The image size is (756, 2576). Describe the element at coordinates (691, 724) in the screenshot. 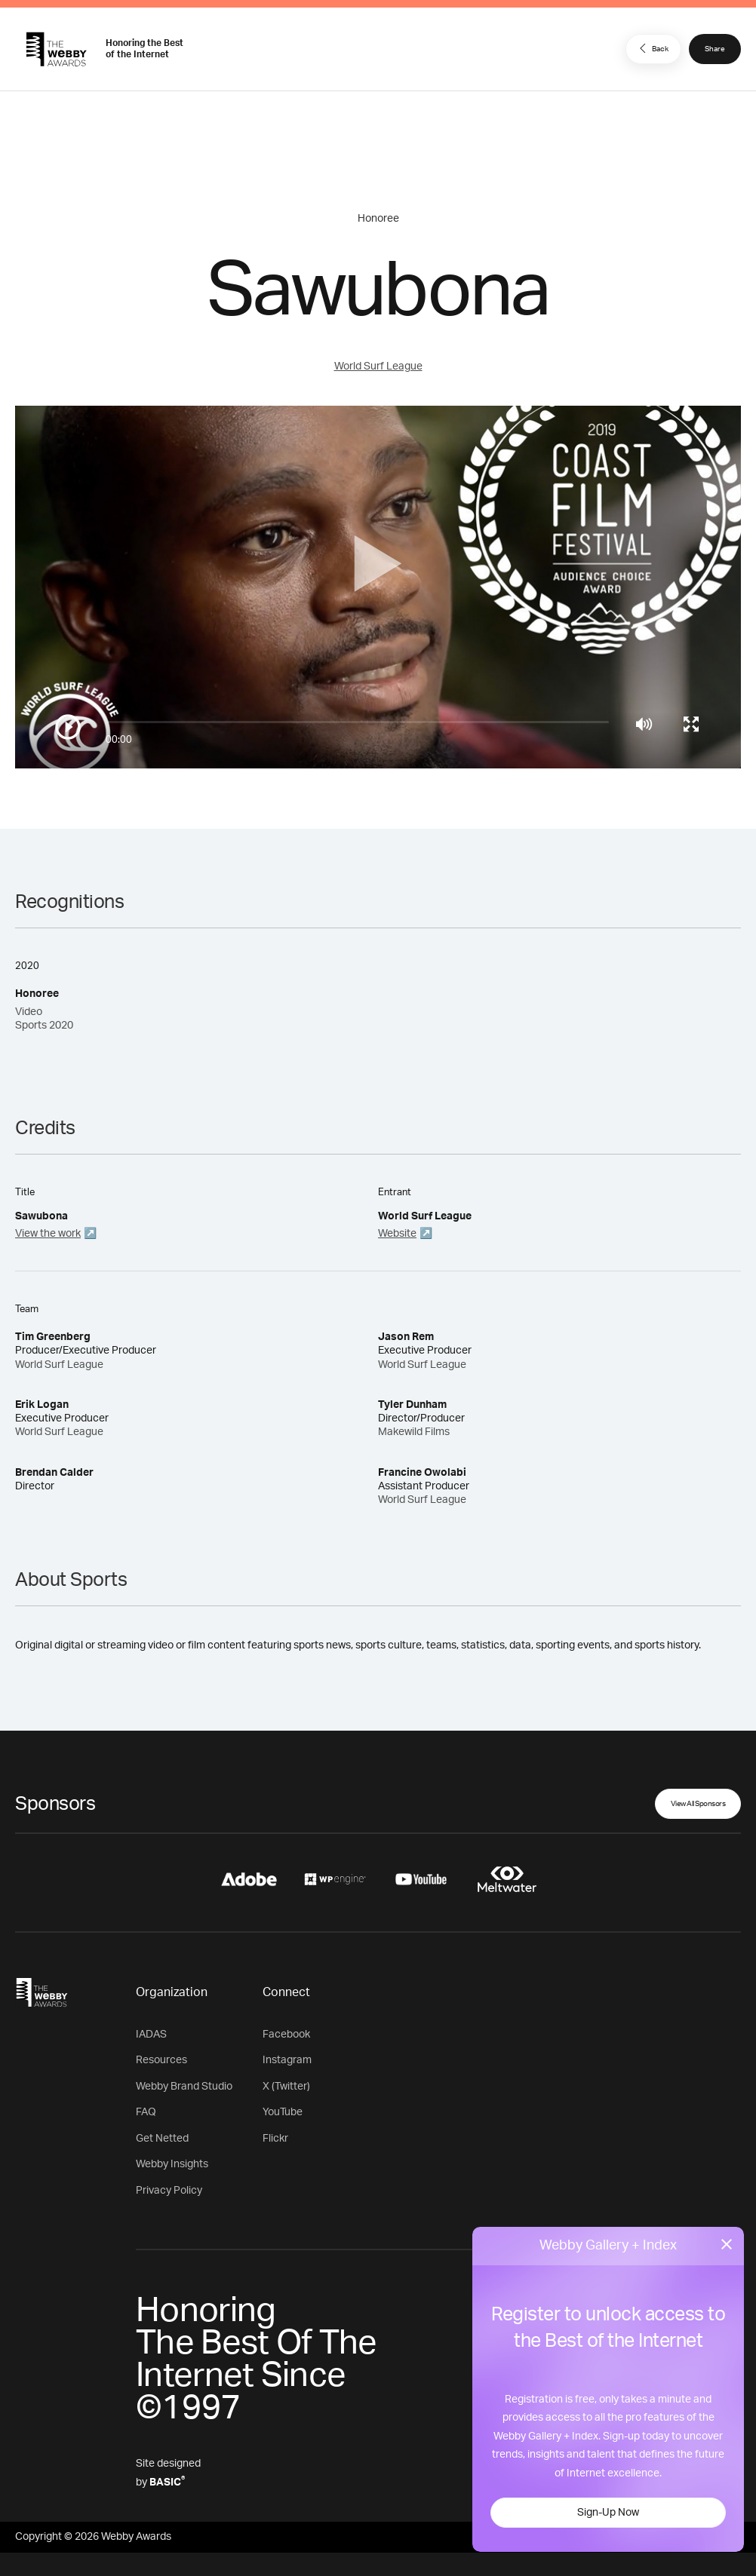

I see `[Toggle full screen]` at that location.